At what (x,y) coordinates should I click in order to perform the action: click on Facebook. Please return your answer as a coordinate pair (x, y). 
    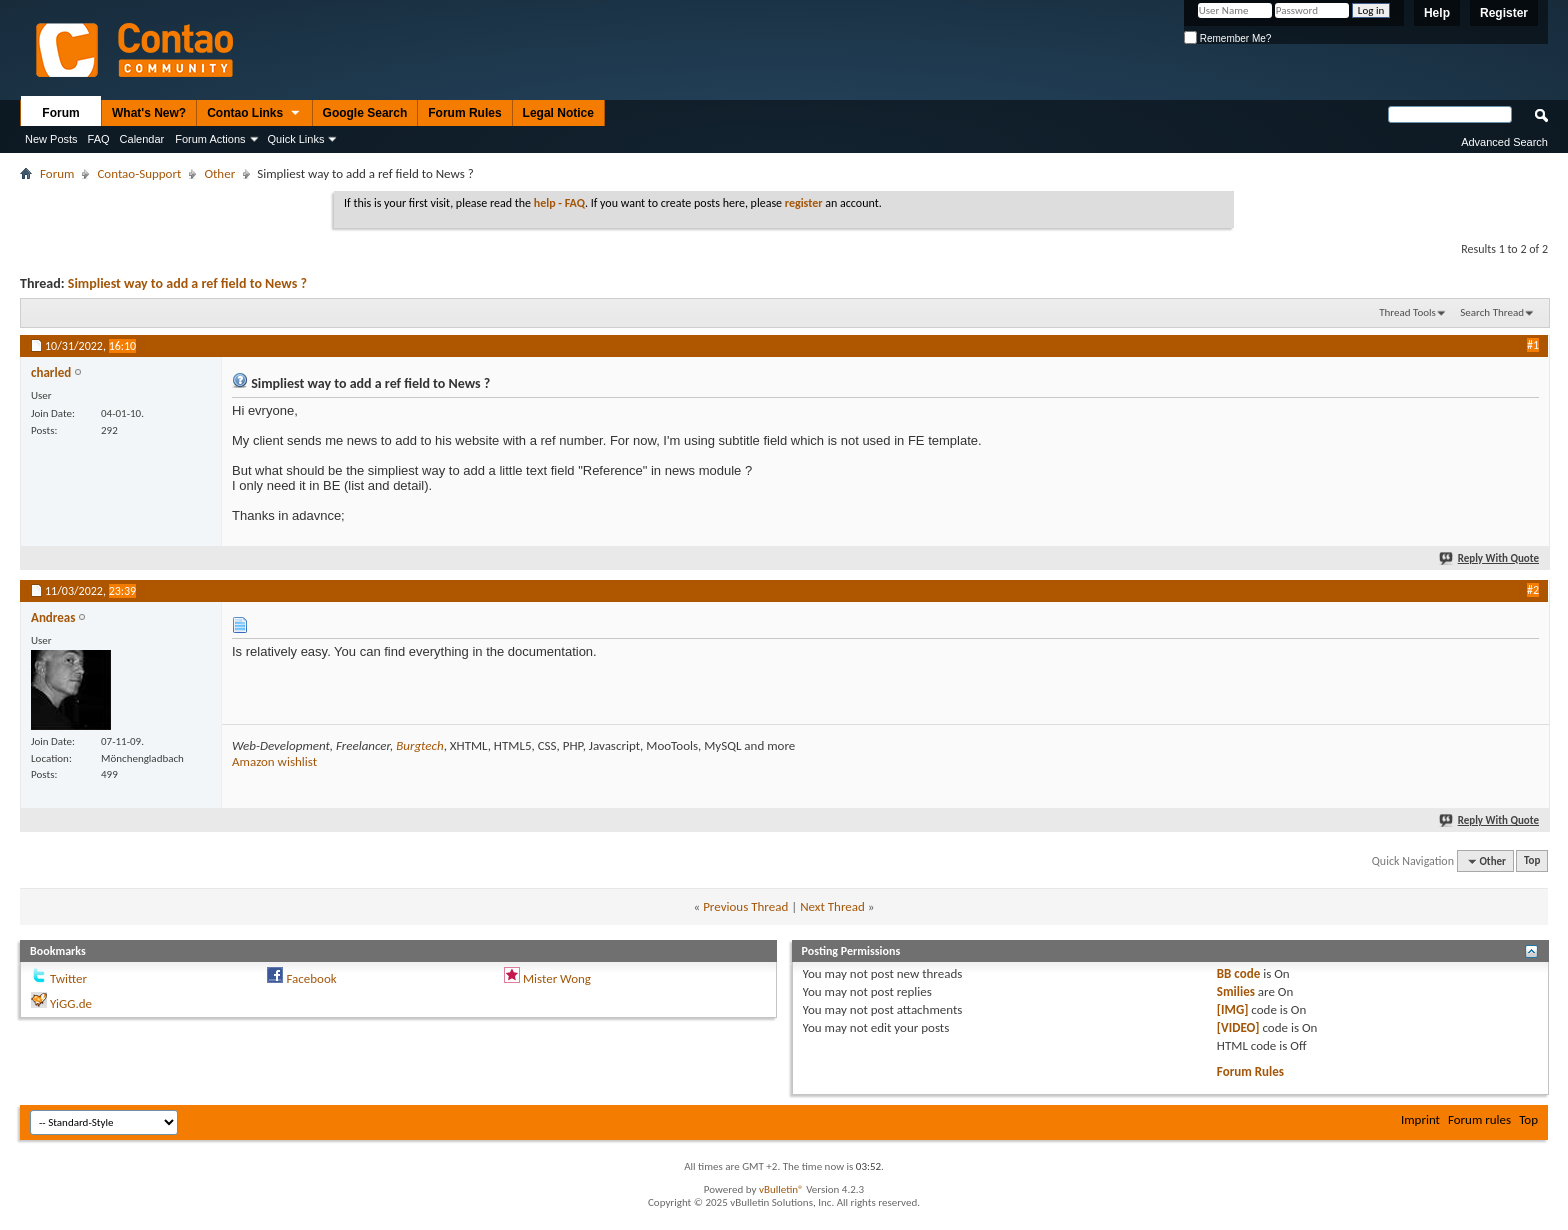
    Looking at the image, I should click on (311, 978).